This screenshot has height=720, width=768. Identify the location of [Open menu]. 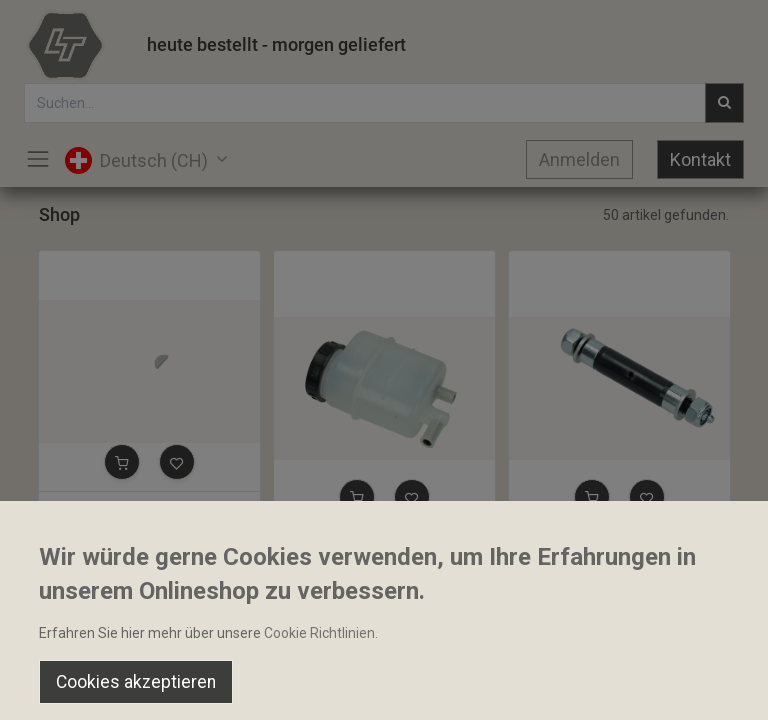
(384, 691).